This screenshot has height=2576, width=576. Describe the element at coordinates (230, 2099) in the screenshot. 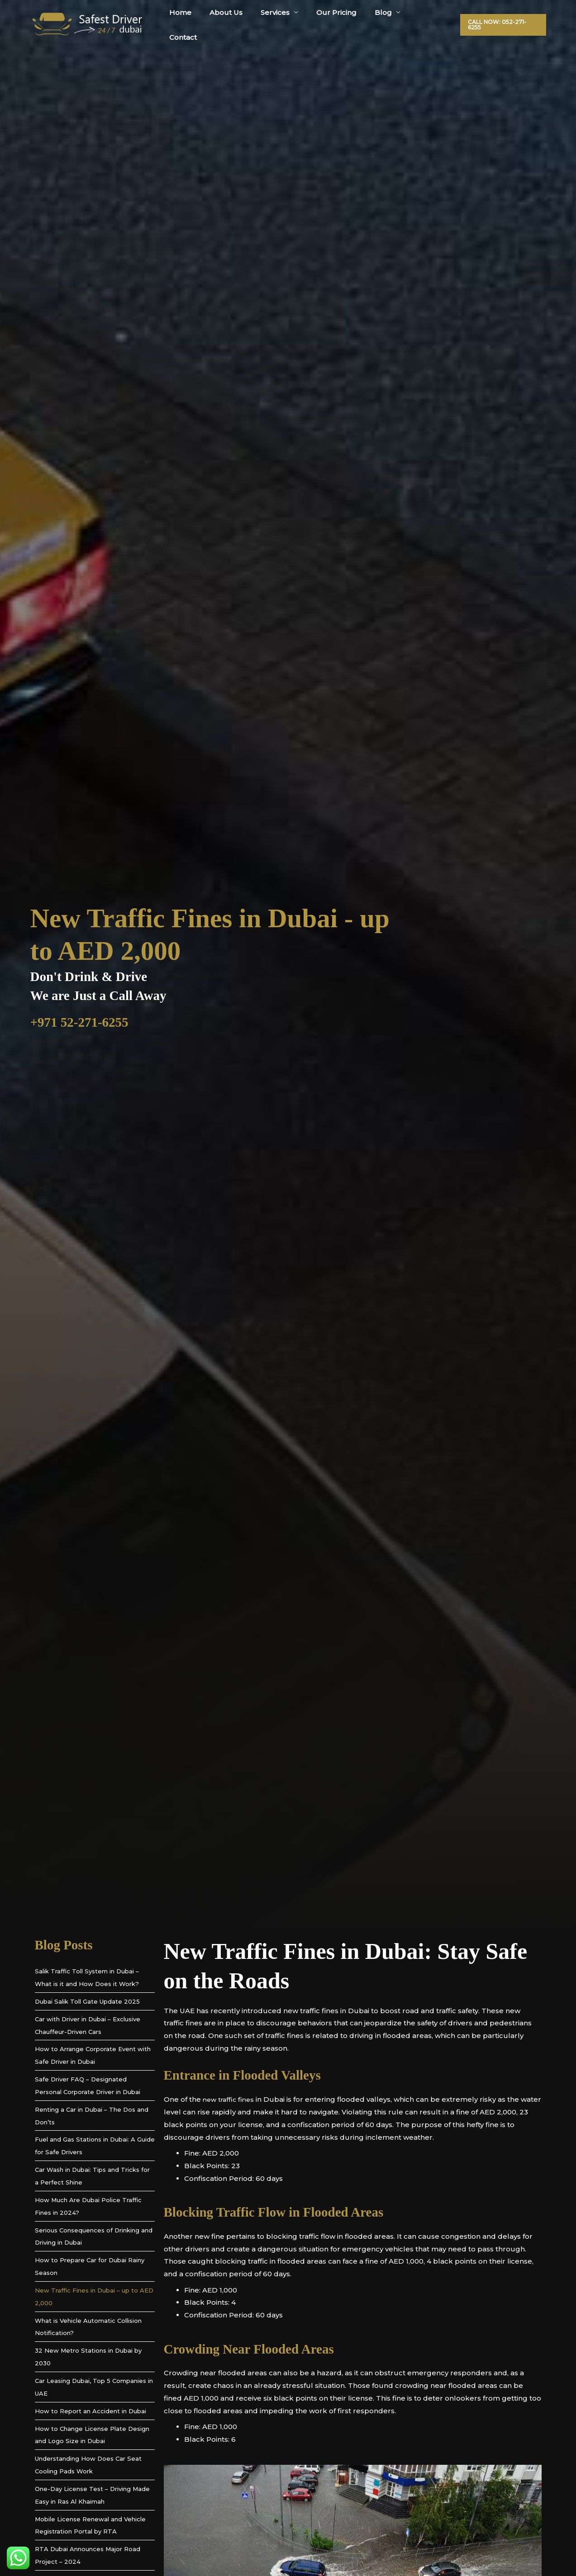

I see `new traffic fines` at that location.